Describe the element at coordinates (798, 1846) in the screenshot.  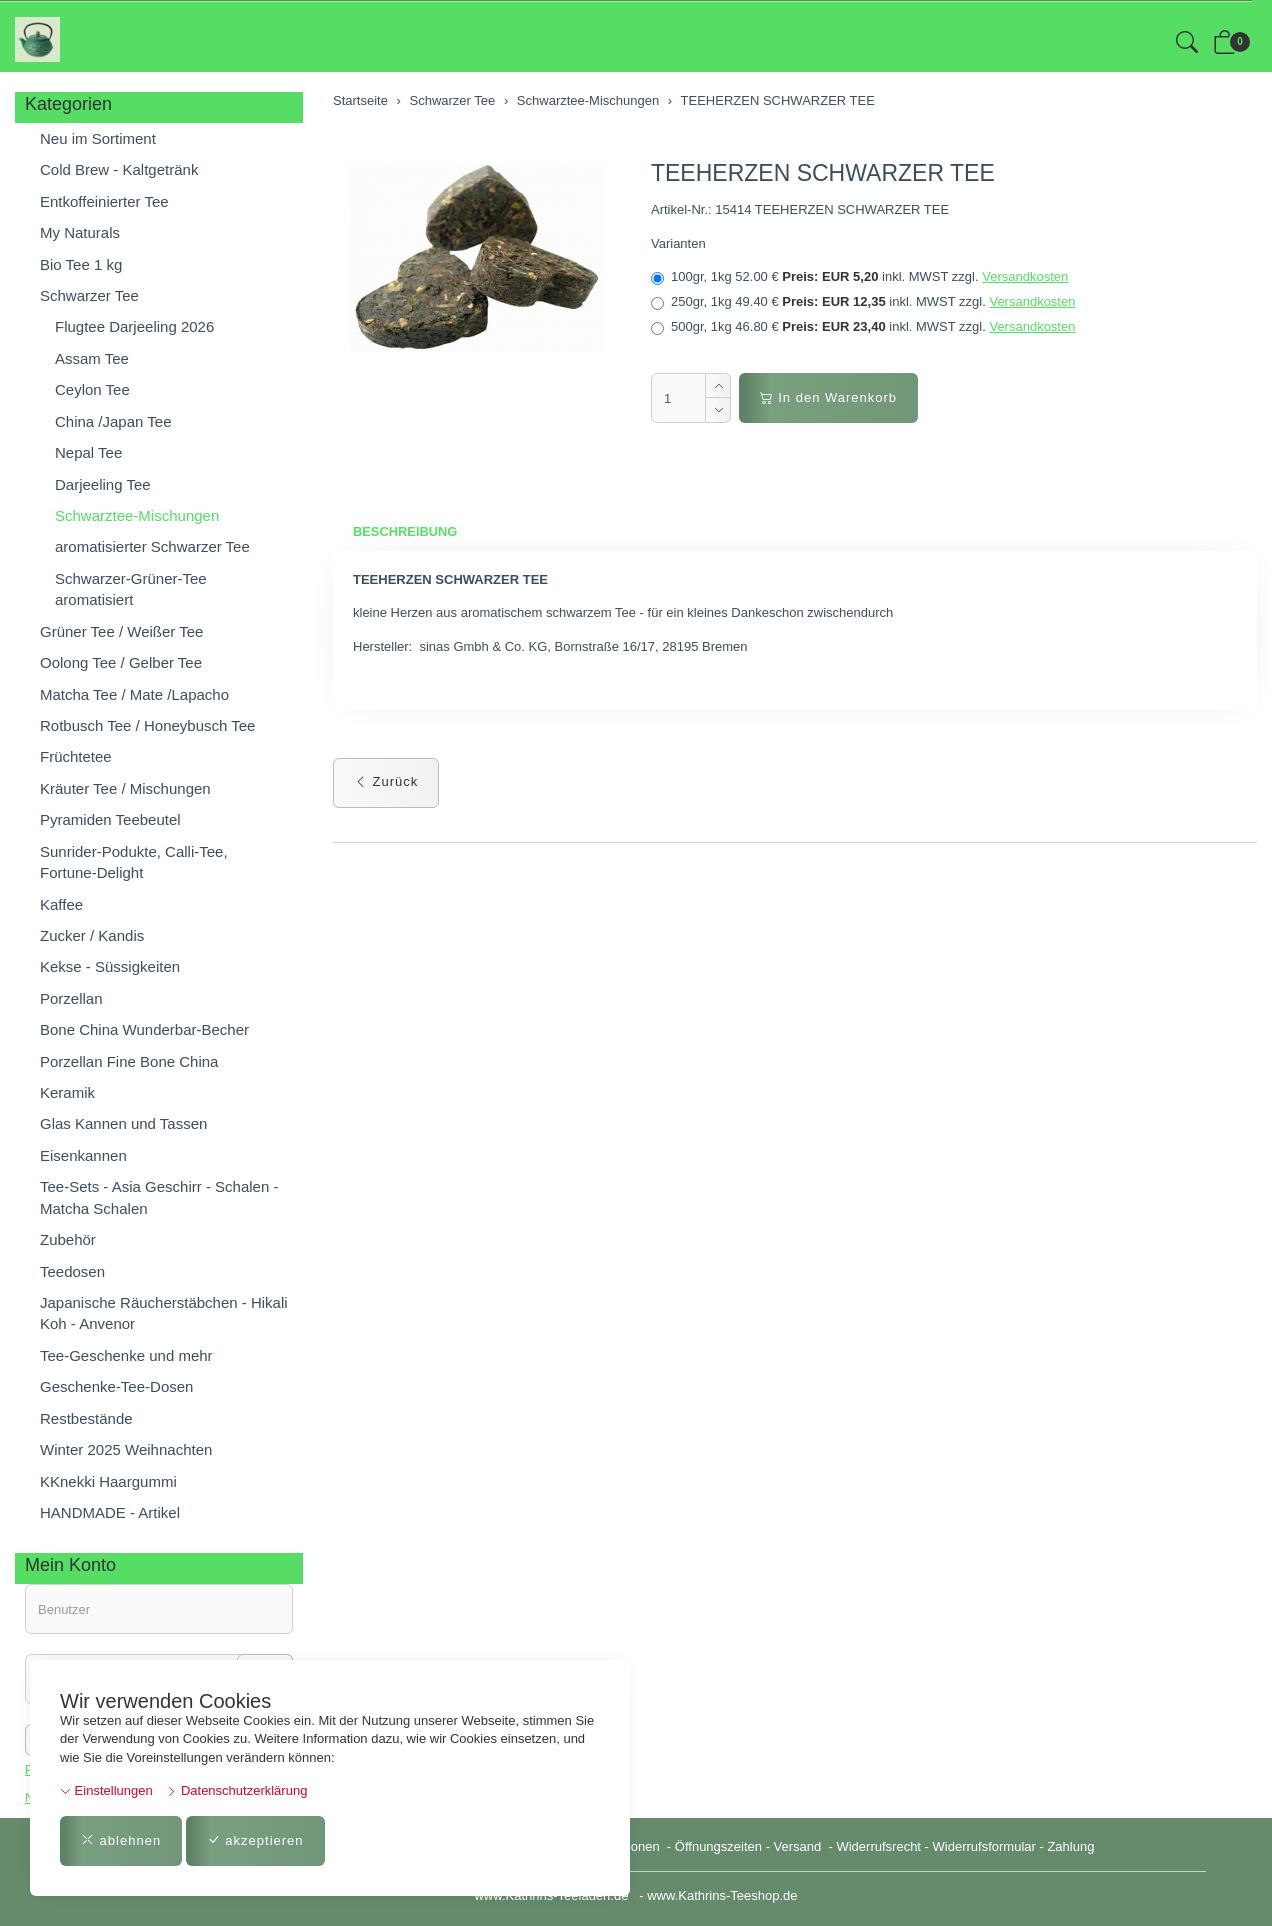
I see `Versand` at that location.